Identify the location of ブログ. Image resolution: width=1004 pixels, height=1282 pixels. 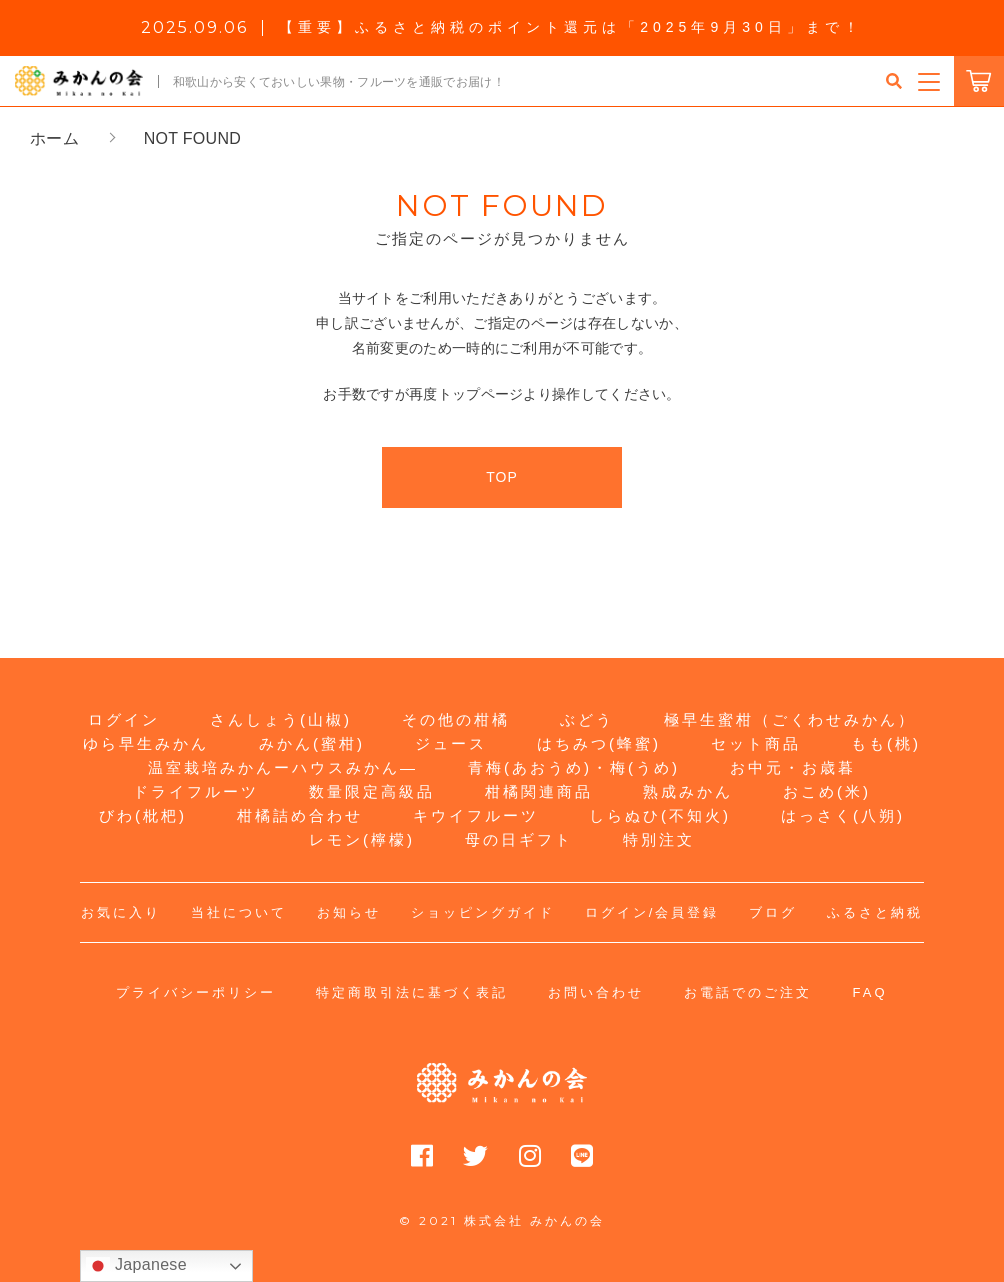
(773, 912).